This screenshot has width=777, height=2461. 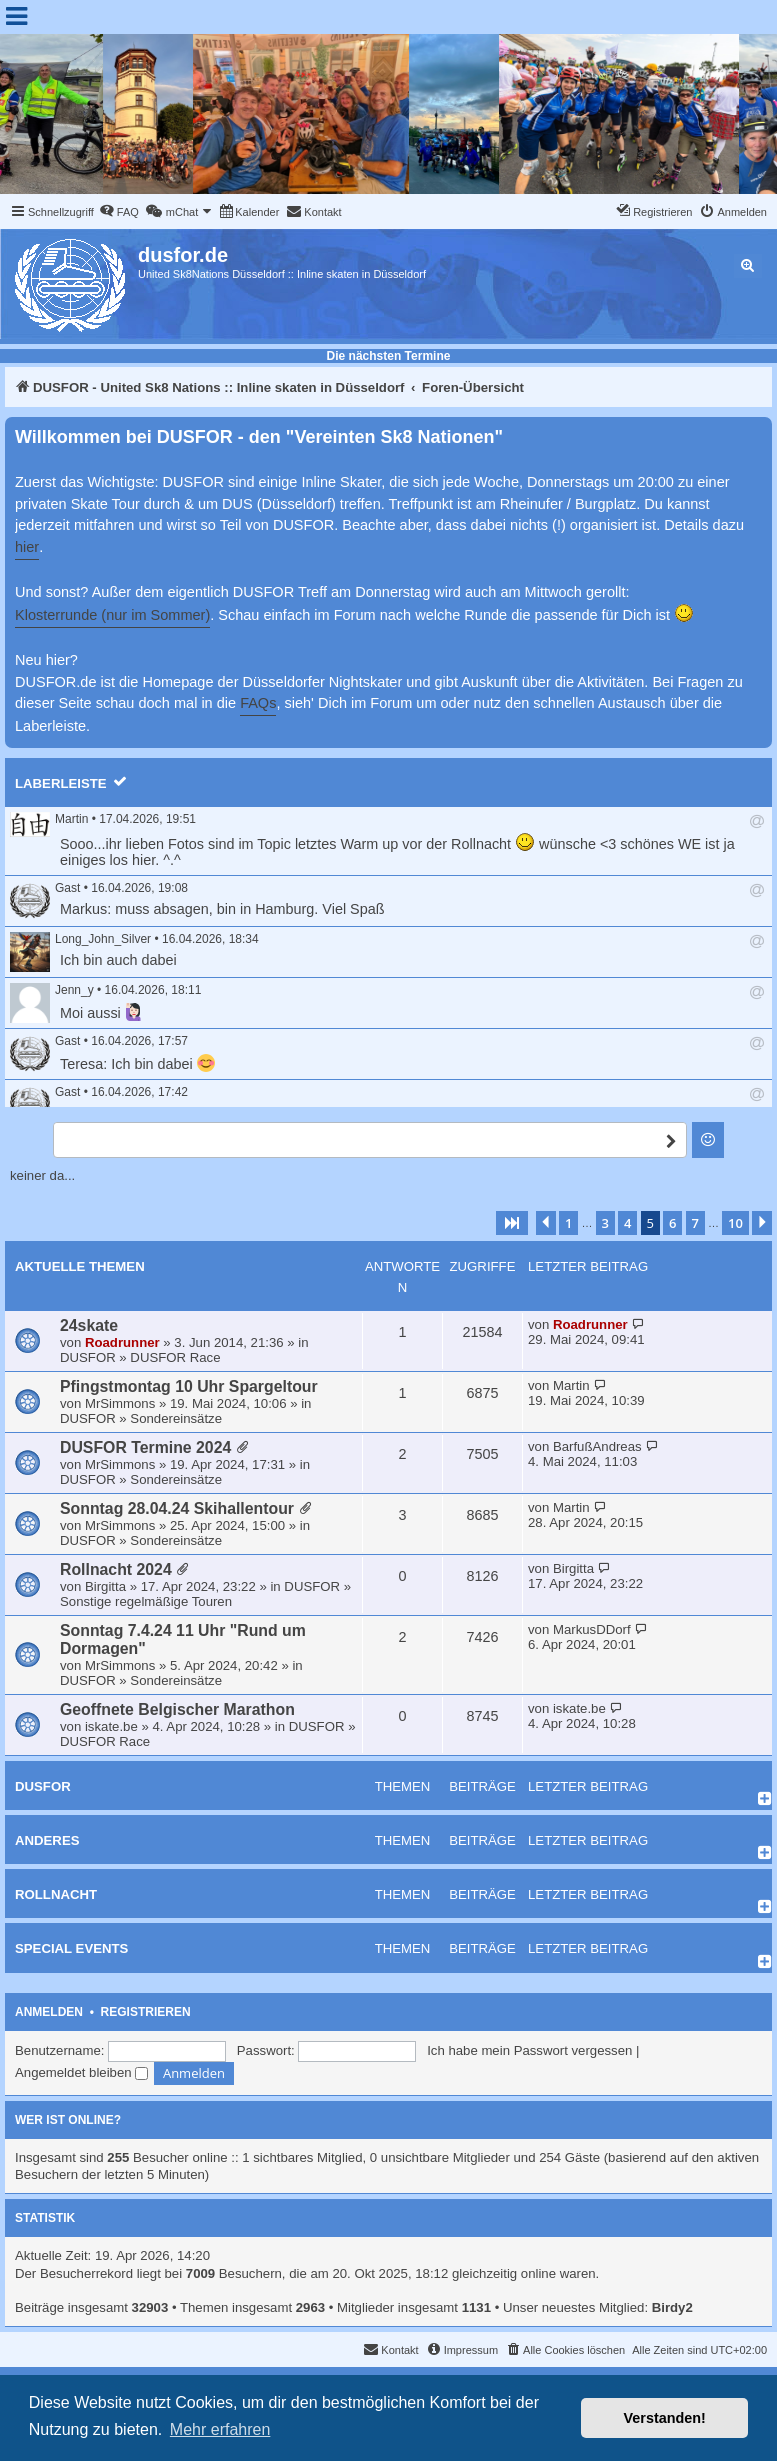 What do you see at coordinates (665, 2418) in the screenshot?
I see `Verstanden! [button]` at bounding box center [665, 2418].